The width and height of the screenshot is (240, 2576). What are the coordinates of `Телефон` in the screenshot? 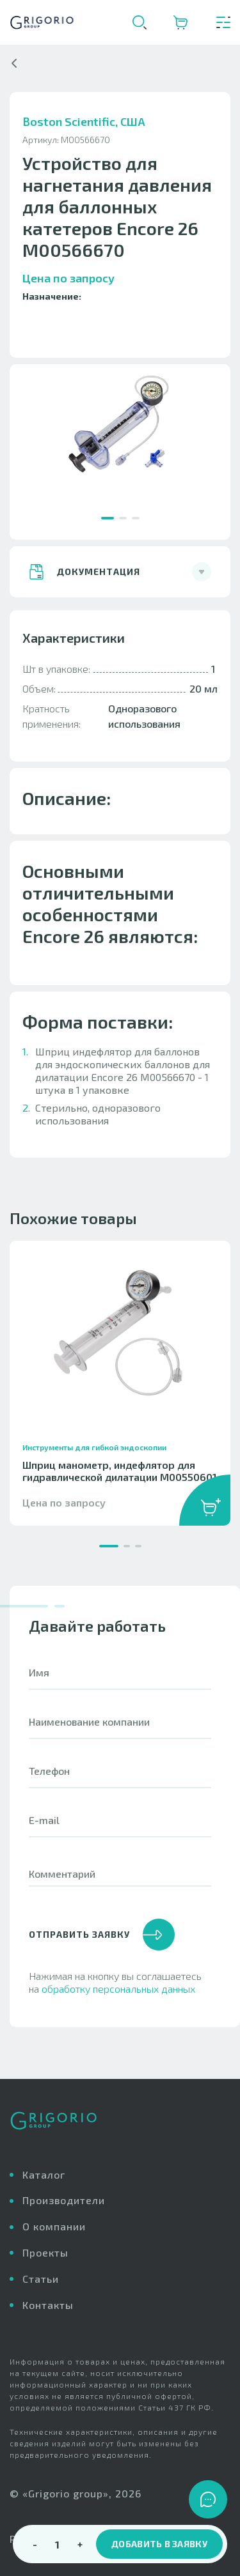 It's located at (49, 1790).